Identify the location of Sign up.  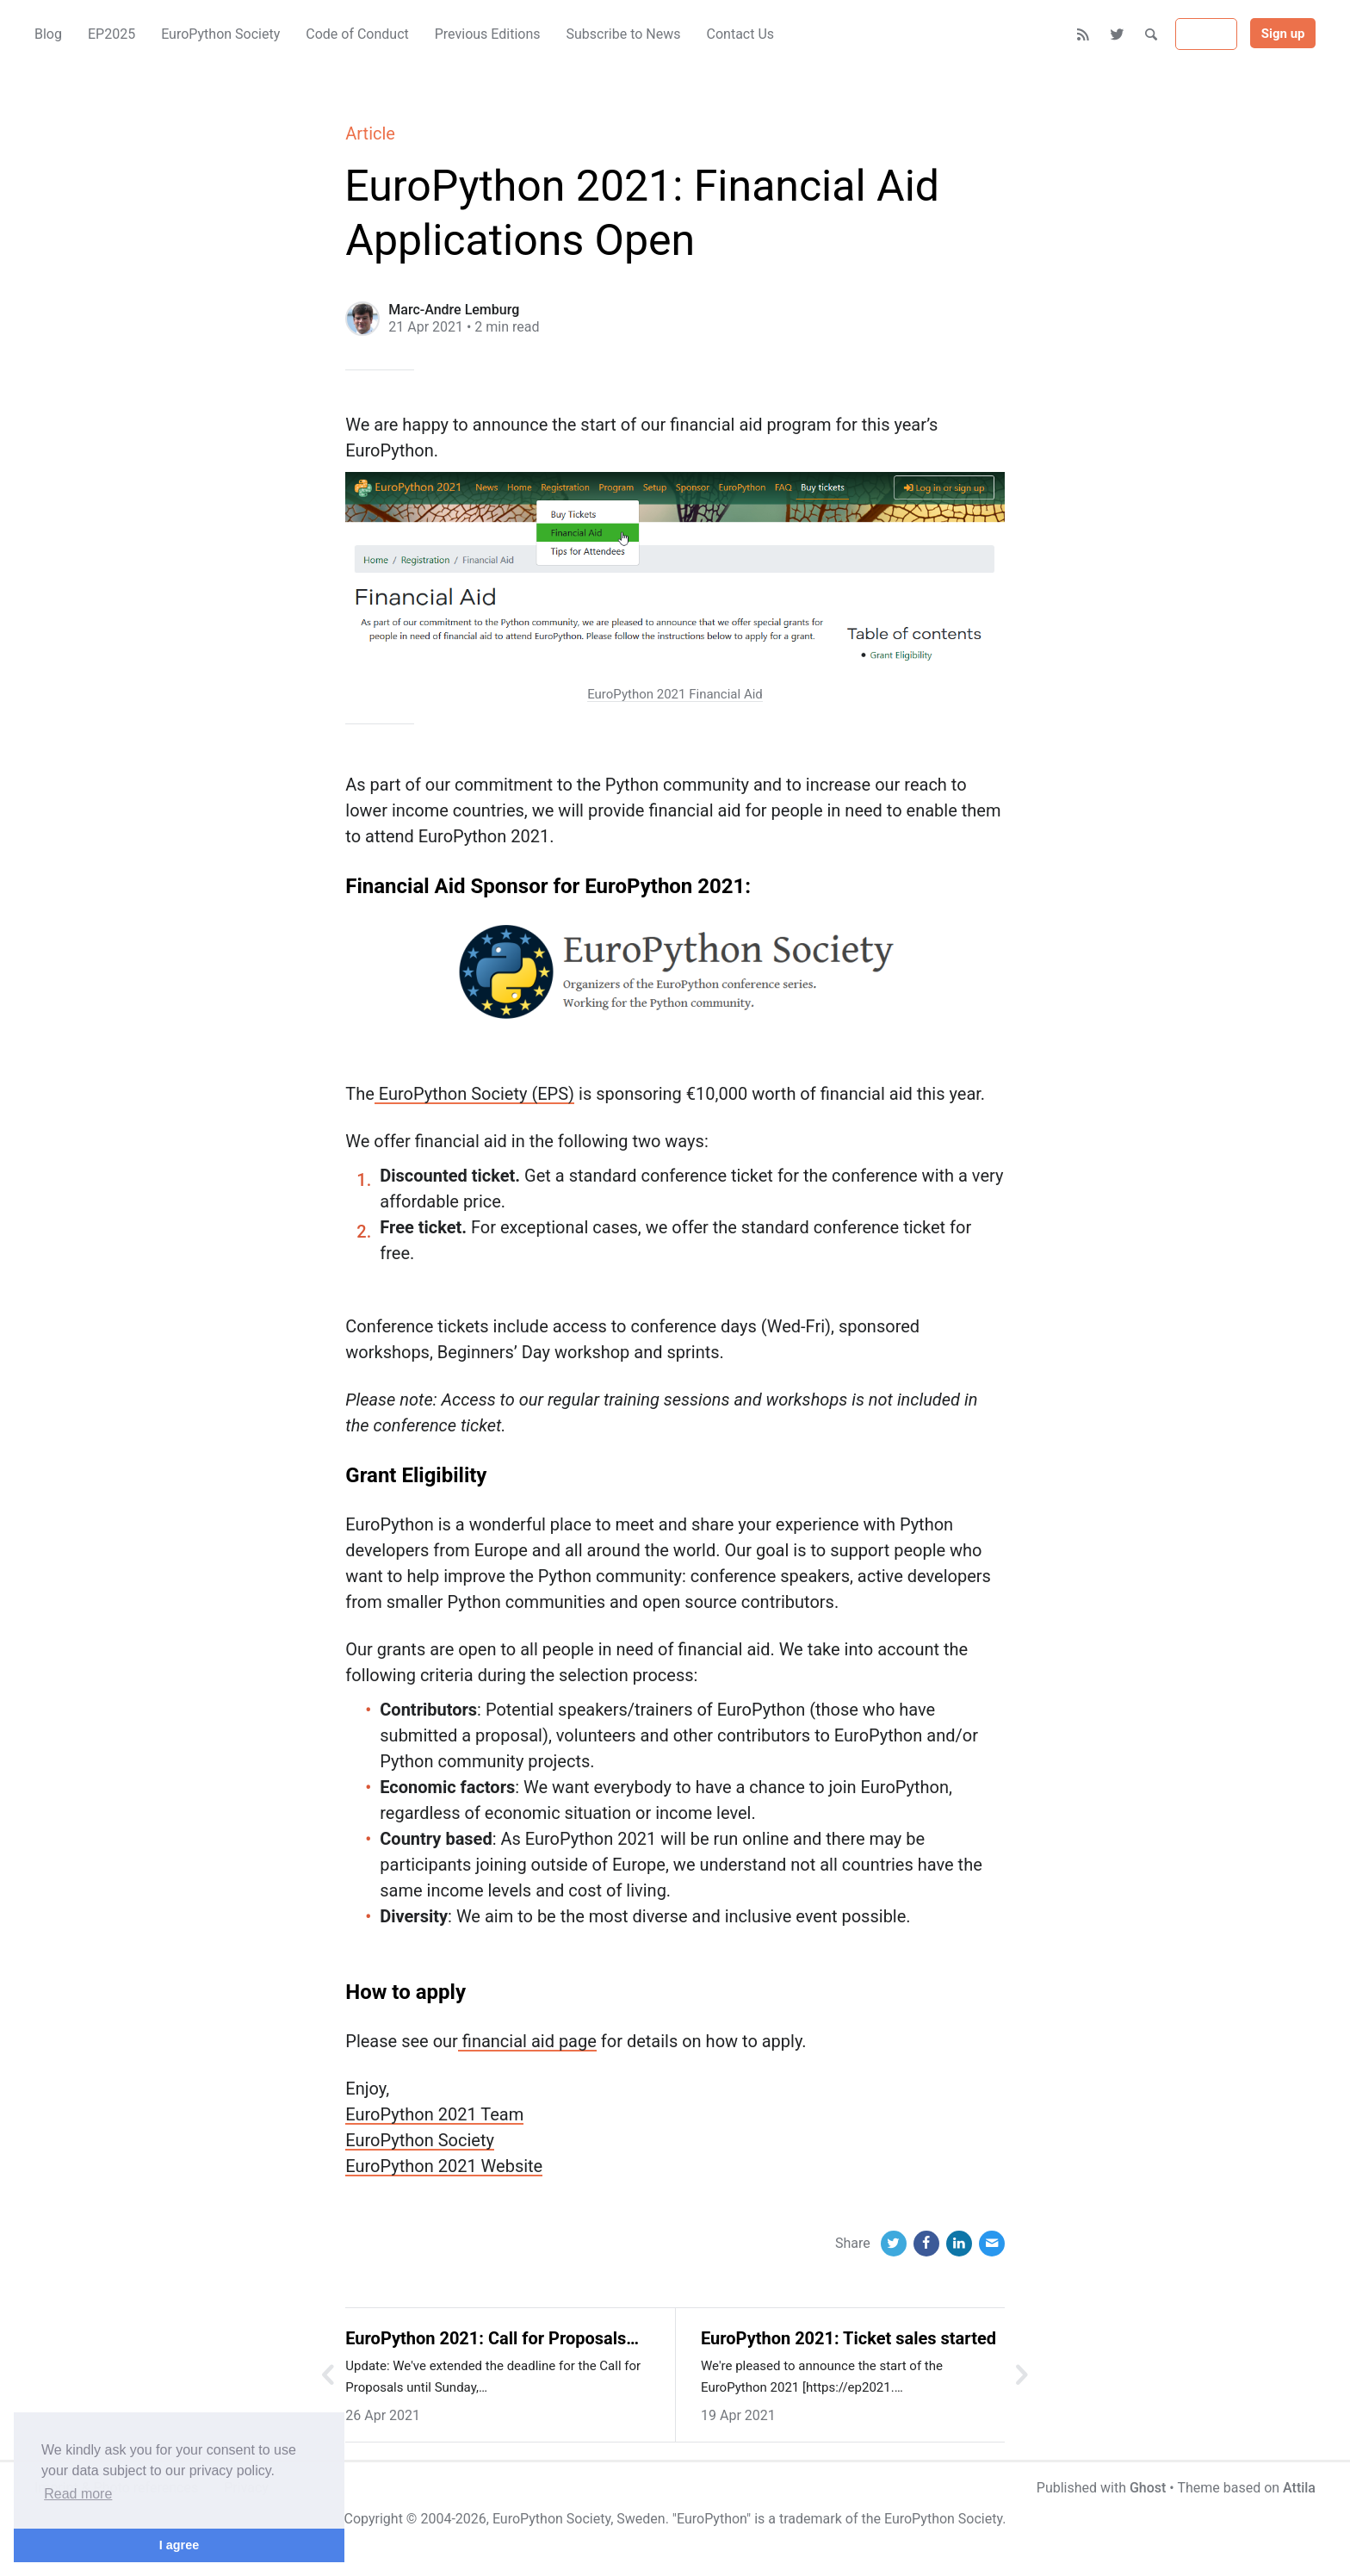
(1283, 33).